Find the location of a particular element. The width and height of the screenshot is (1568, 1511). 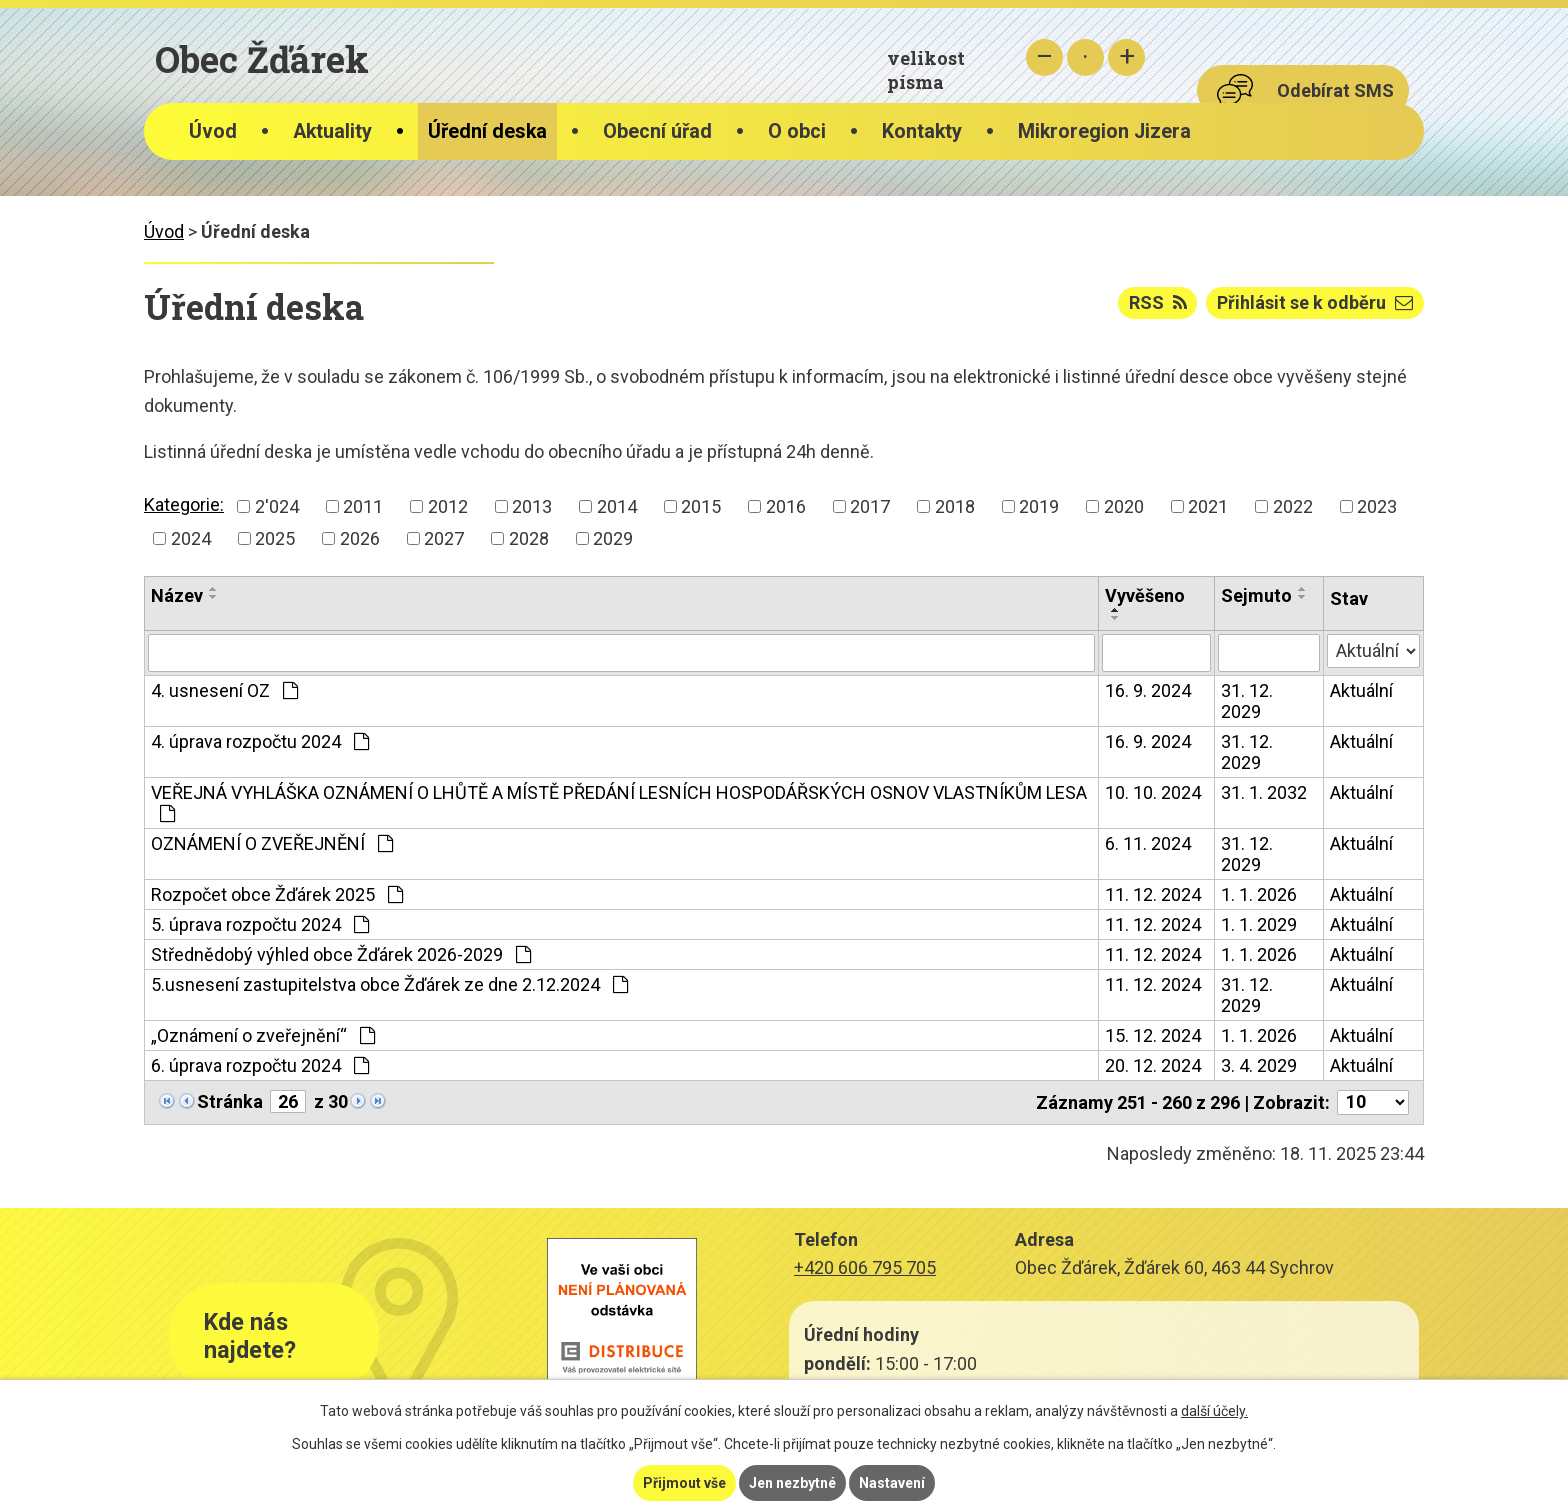

2013 is located at coordinates (532, 506).